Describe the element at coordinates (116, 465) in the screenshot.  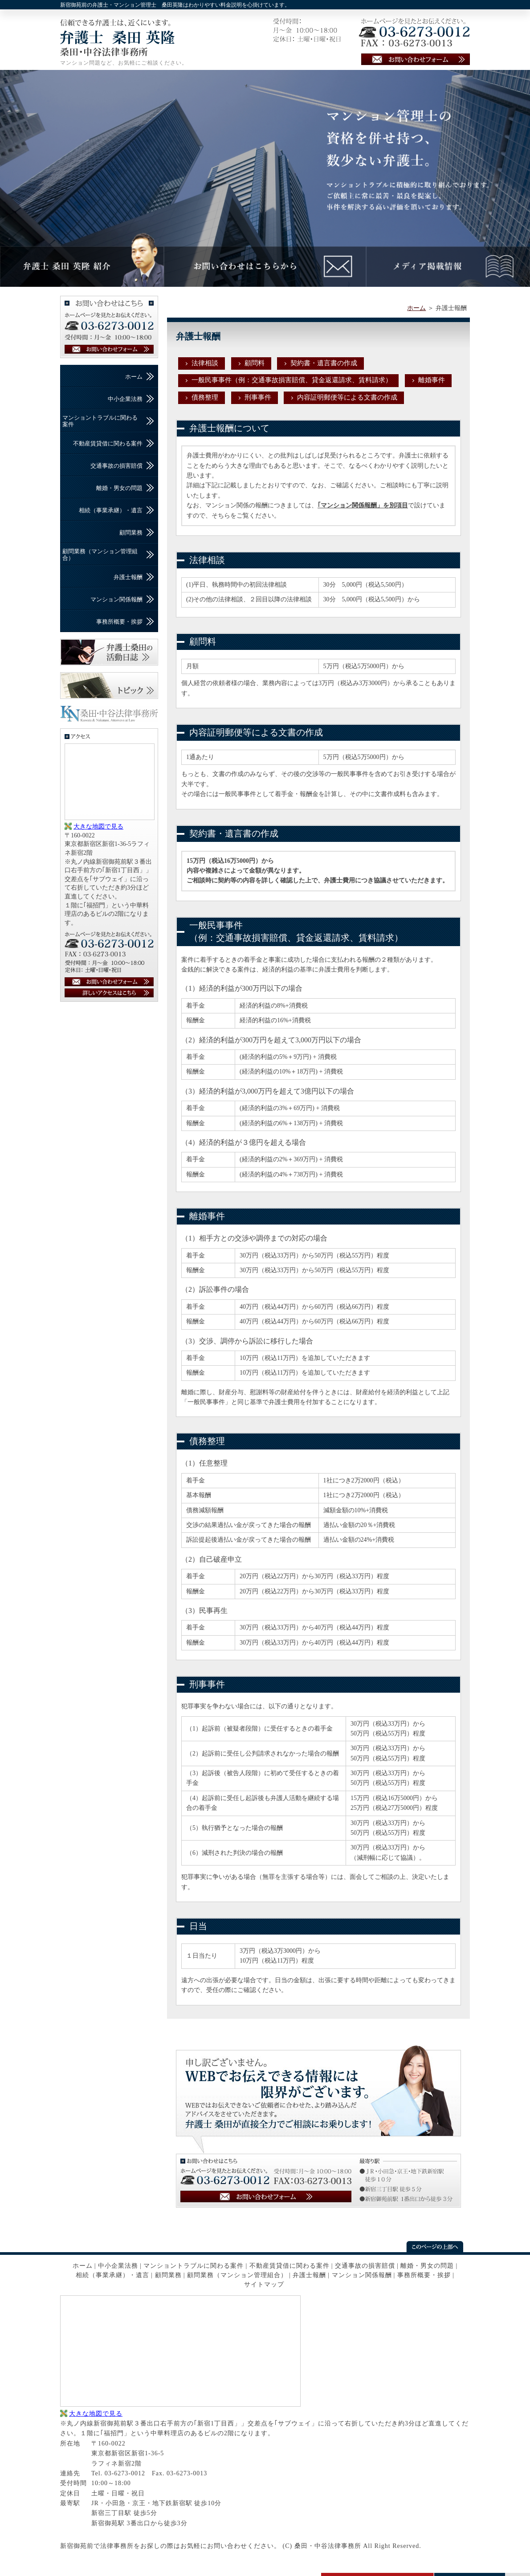
I see `交通事故の損害賠償` at that location.